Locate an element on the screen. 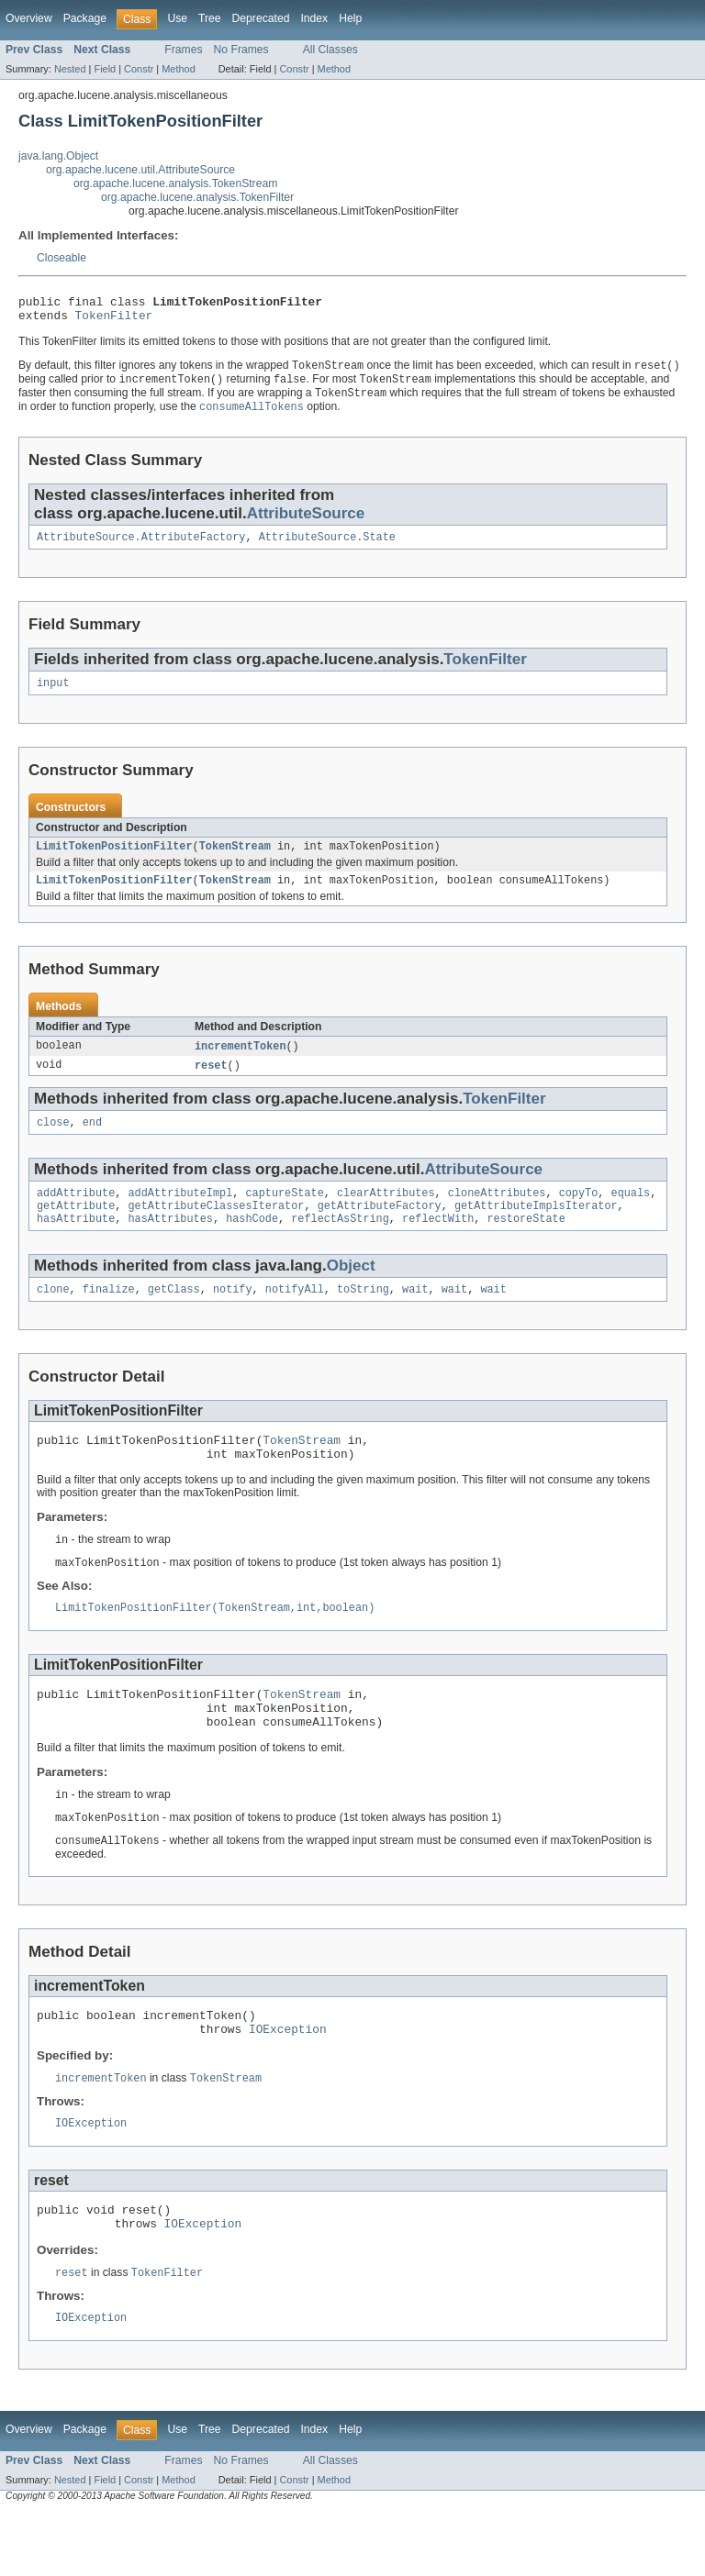 The height and width of the screenshot is (2576, 705). toString is located at coordinates (363, 1316).